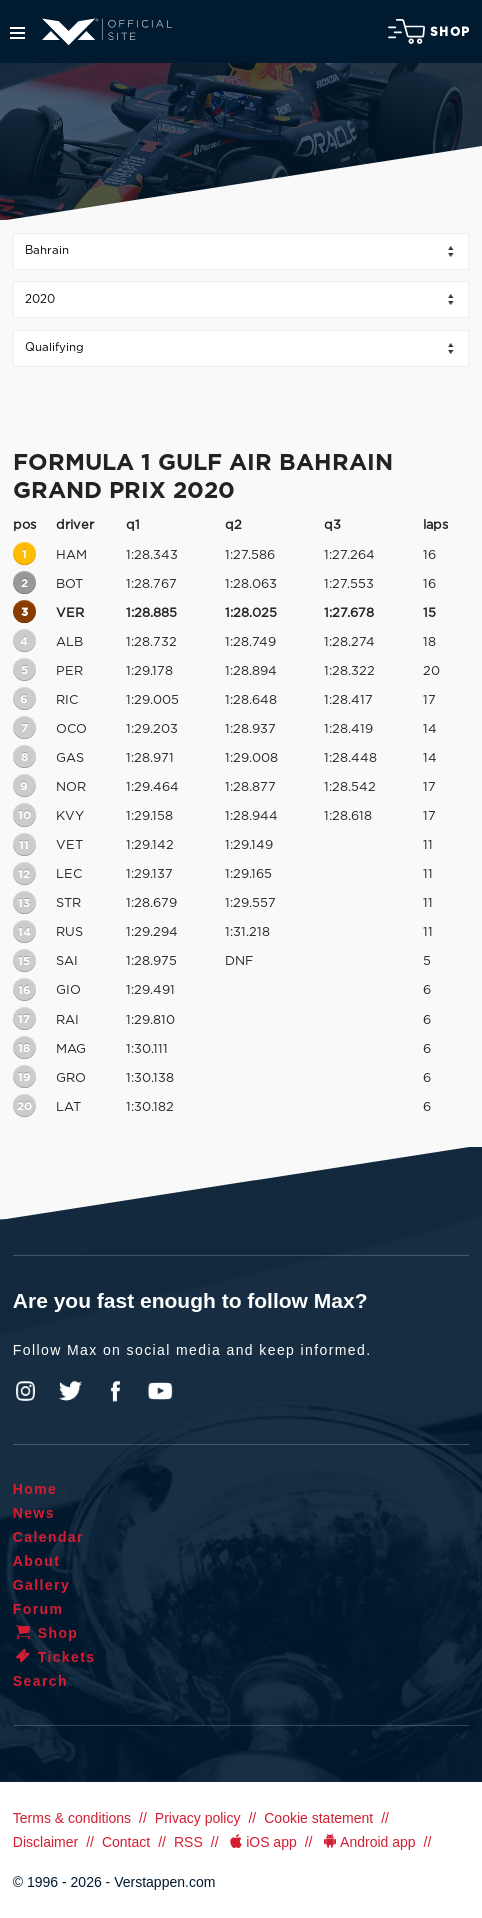  What do you see at coordinates (160, 1391) in the screenshot?
I see `YouTube` at bounding box center [160, 1391].